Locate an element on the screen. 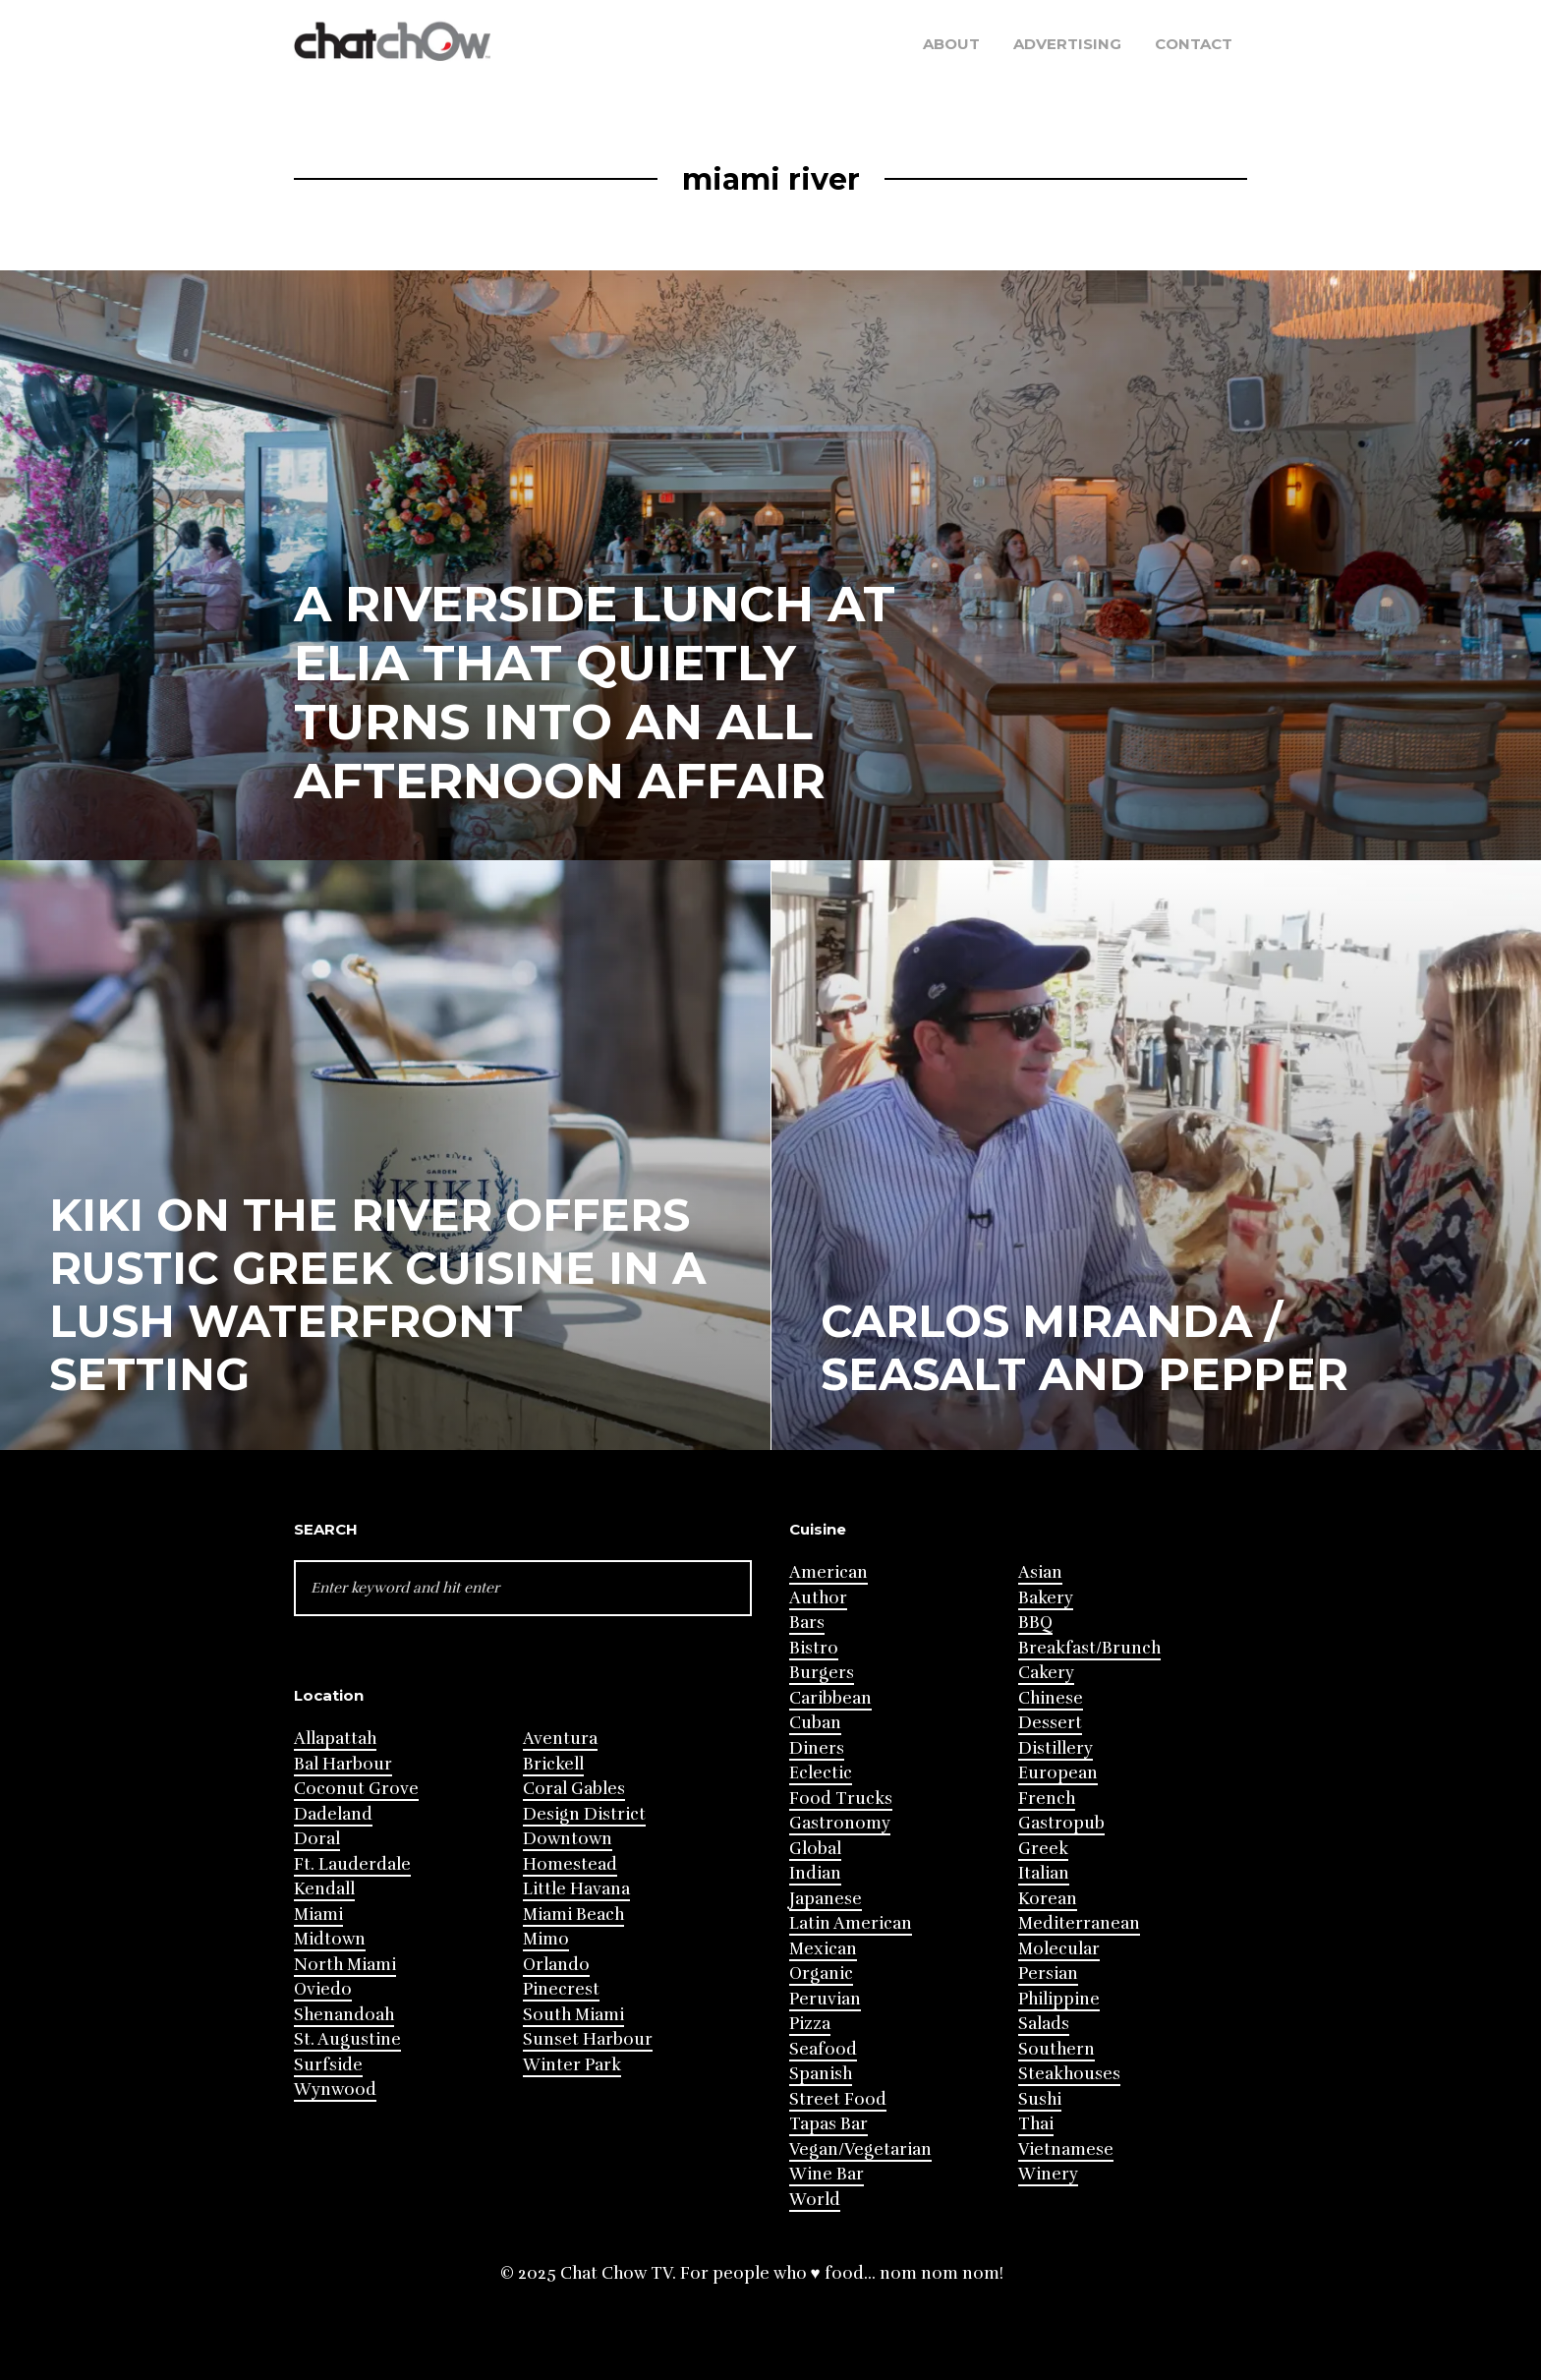 This screenshot has height=2380, width=1541. Sushi is located at coordinates (1039, 2099).